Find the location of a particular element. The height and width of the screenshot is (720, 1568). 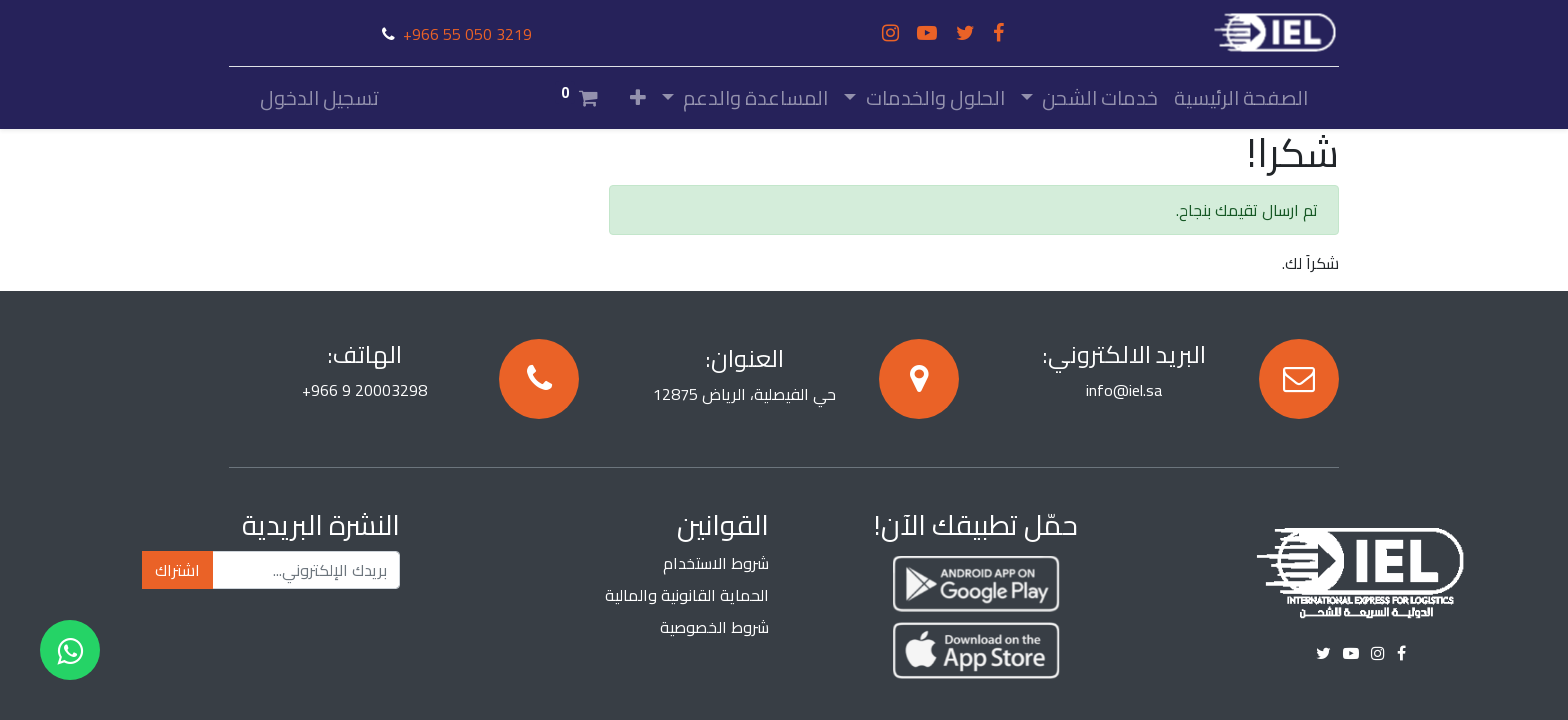

info@iel.sa is located at coordinates (1124, 390).